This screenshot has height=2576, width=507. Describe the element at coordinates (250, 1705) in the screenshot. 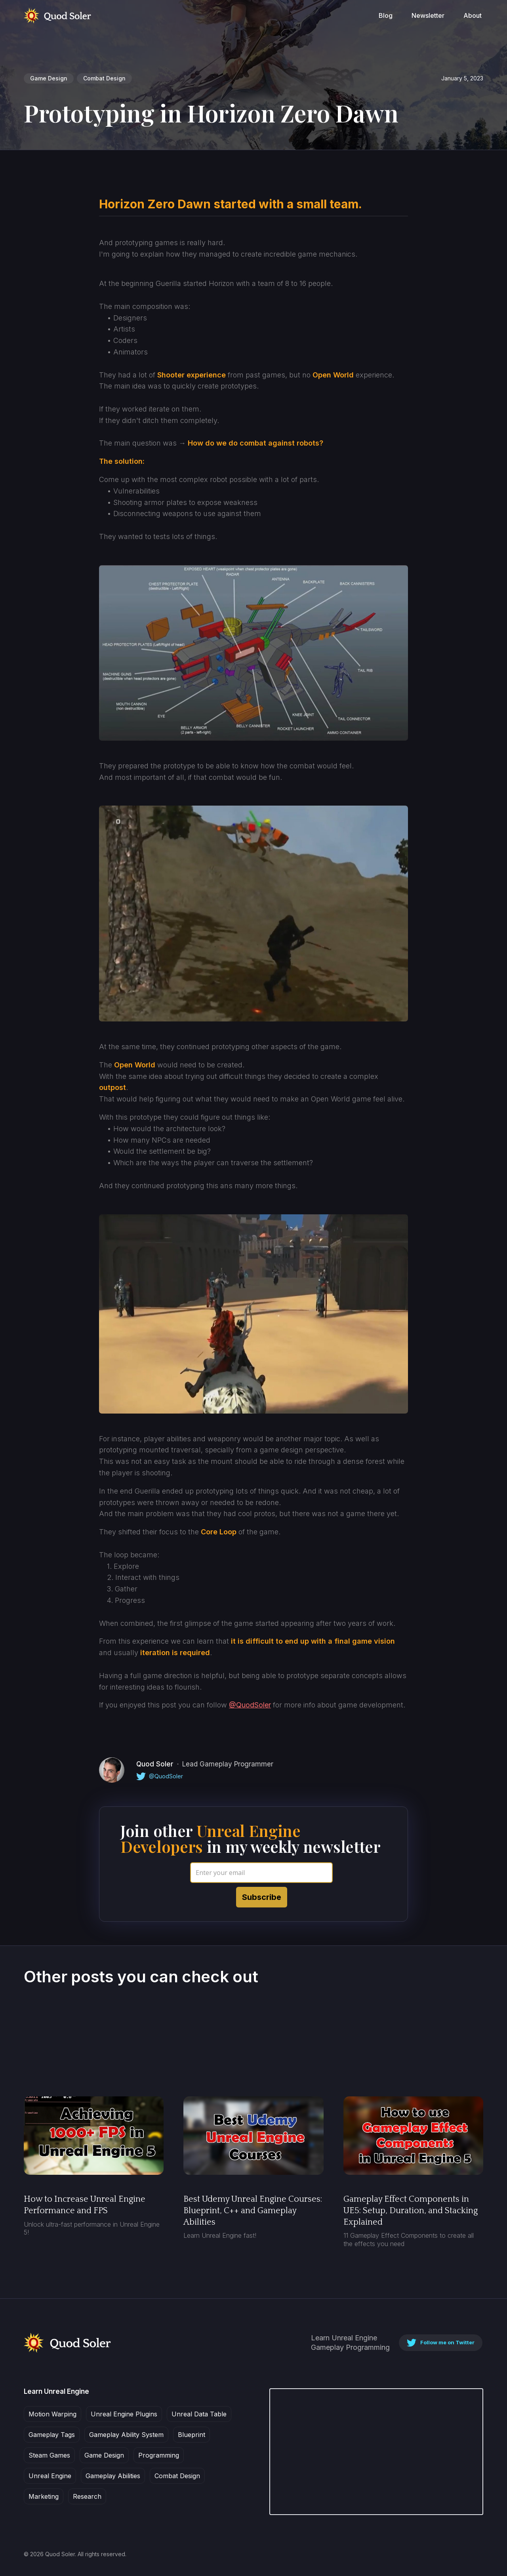

I see `@QuodSoler` at that location.